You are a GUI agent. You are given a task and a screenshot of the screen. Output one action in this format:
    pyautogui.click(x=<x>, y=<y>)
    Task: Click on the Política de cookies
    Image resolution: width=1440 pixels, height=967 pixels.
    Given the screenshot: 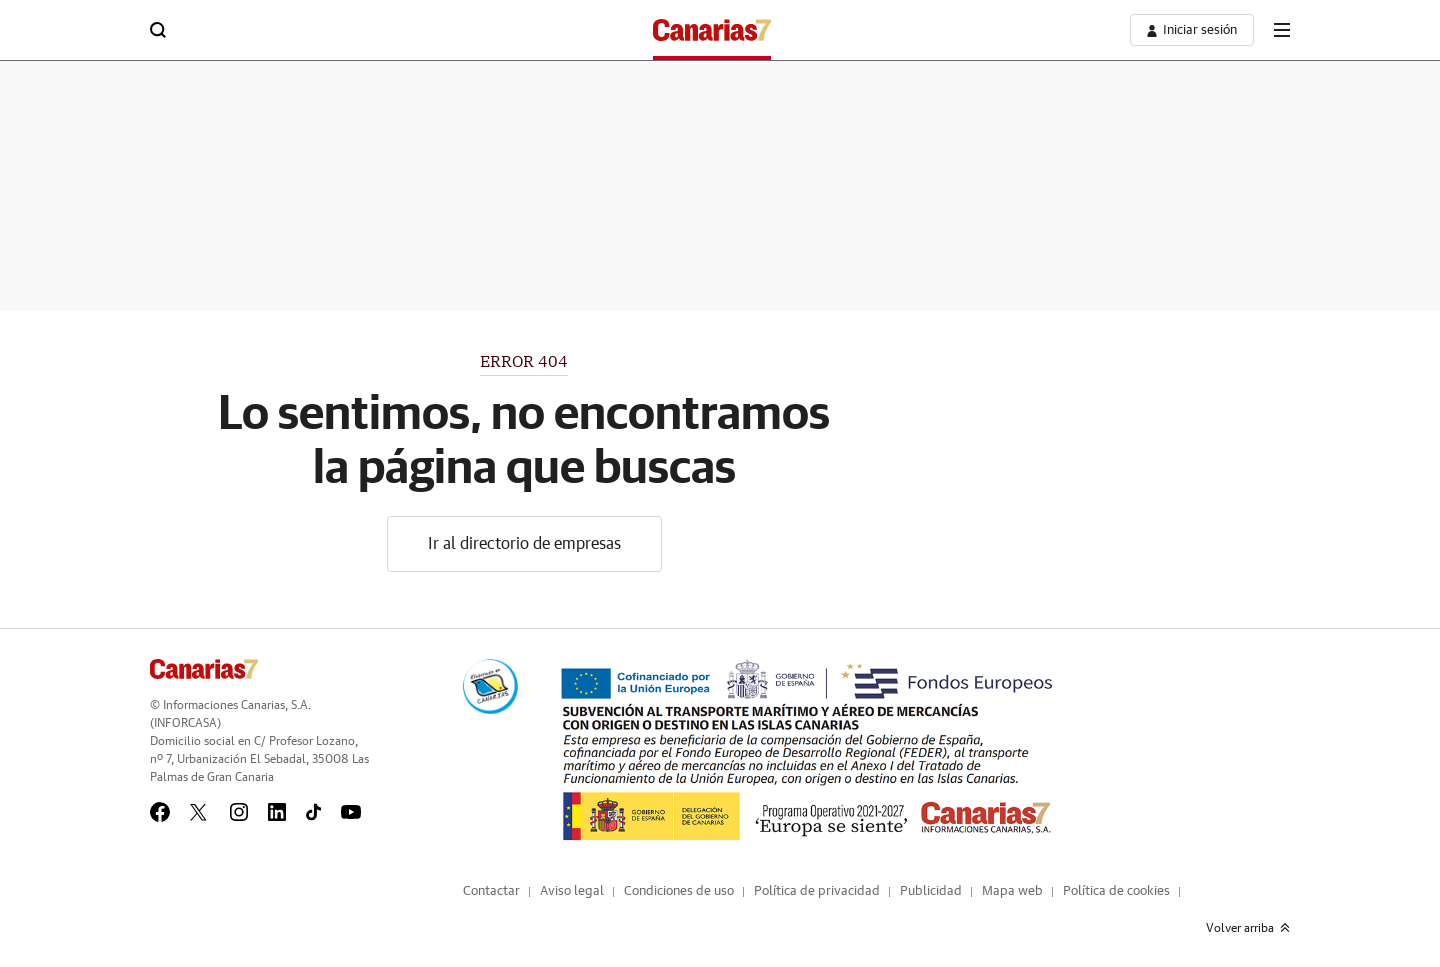 What is the action you would take?
    pyautogui.click(x=1116, y=891)
    